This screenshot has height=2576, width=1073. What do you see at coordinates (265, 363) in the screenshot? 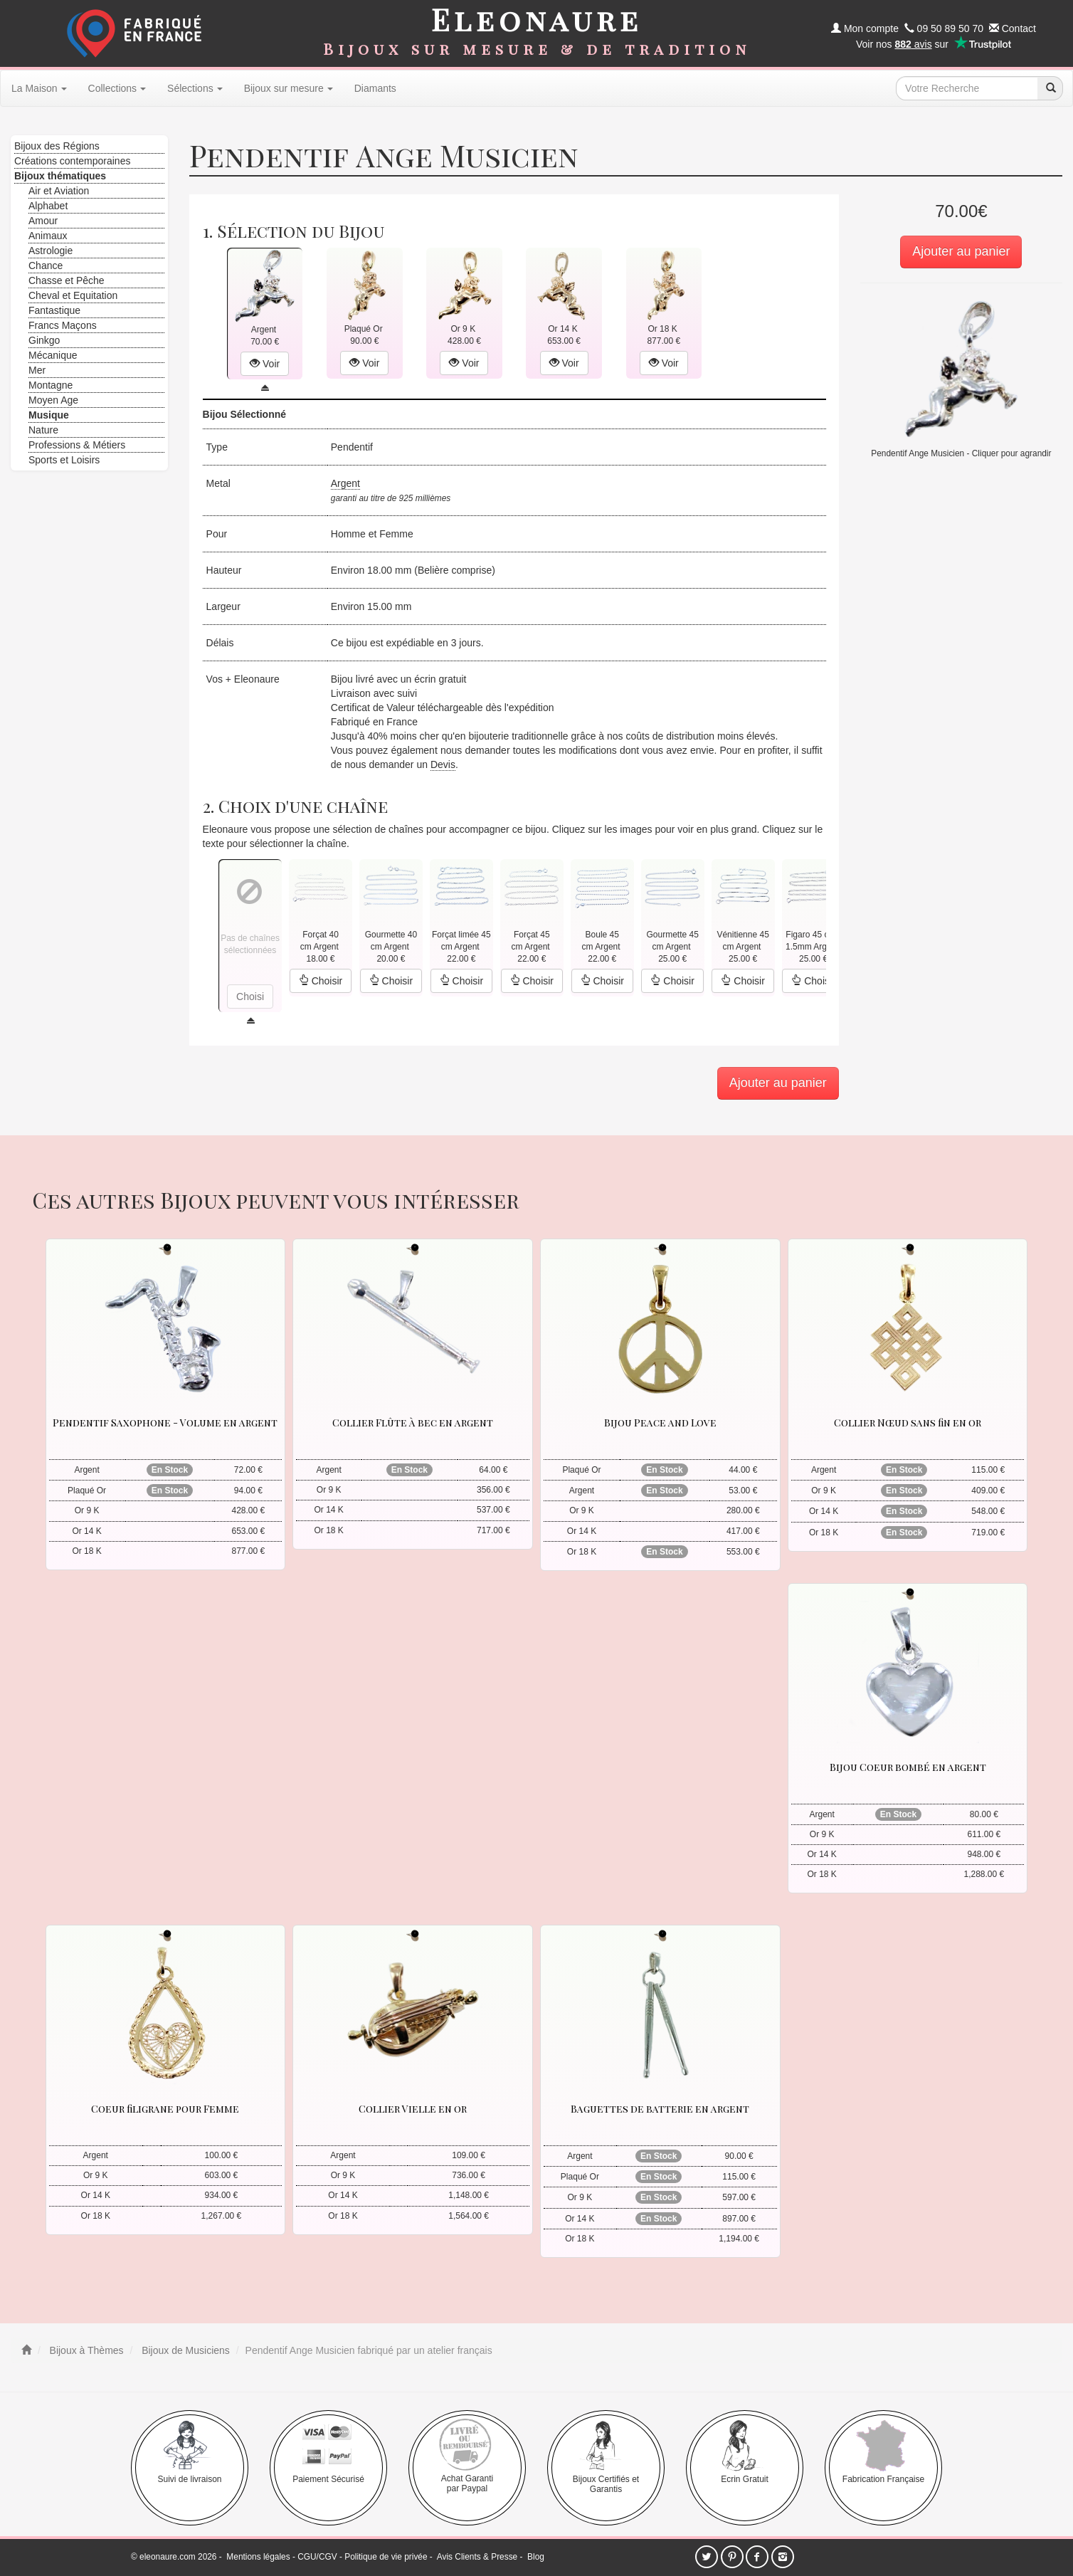
I see `Voir` at bounding box center [265, 363].